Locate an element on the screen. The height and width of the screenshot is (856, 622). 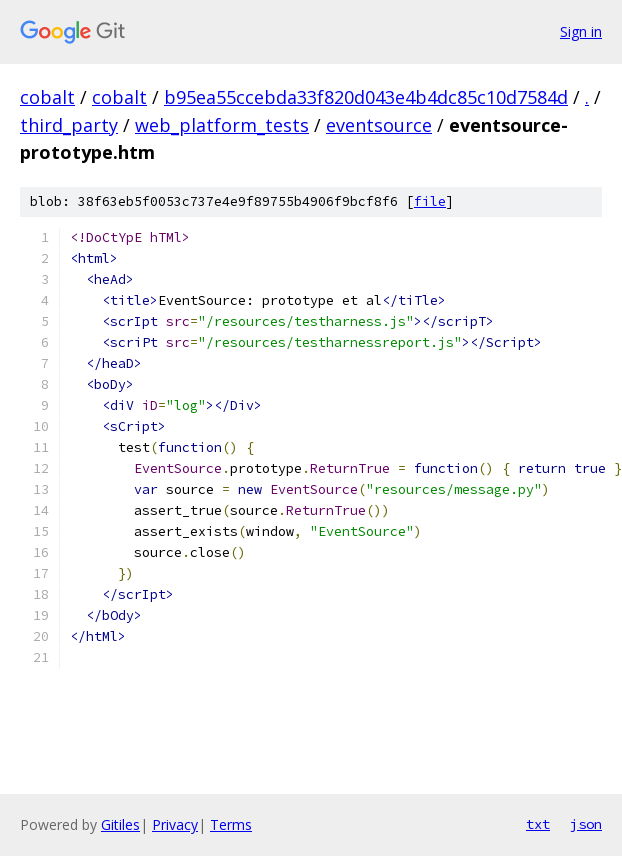
Terms is located at coordinates (231, 824).